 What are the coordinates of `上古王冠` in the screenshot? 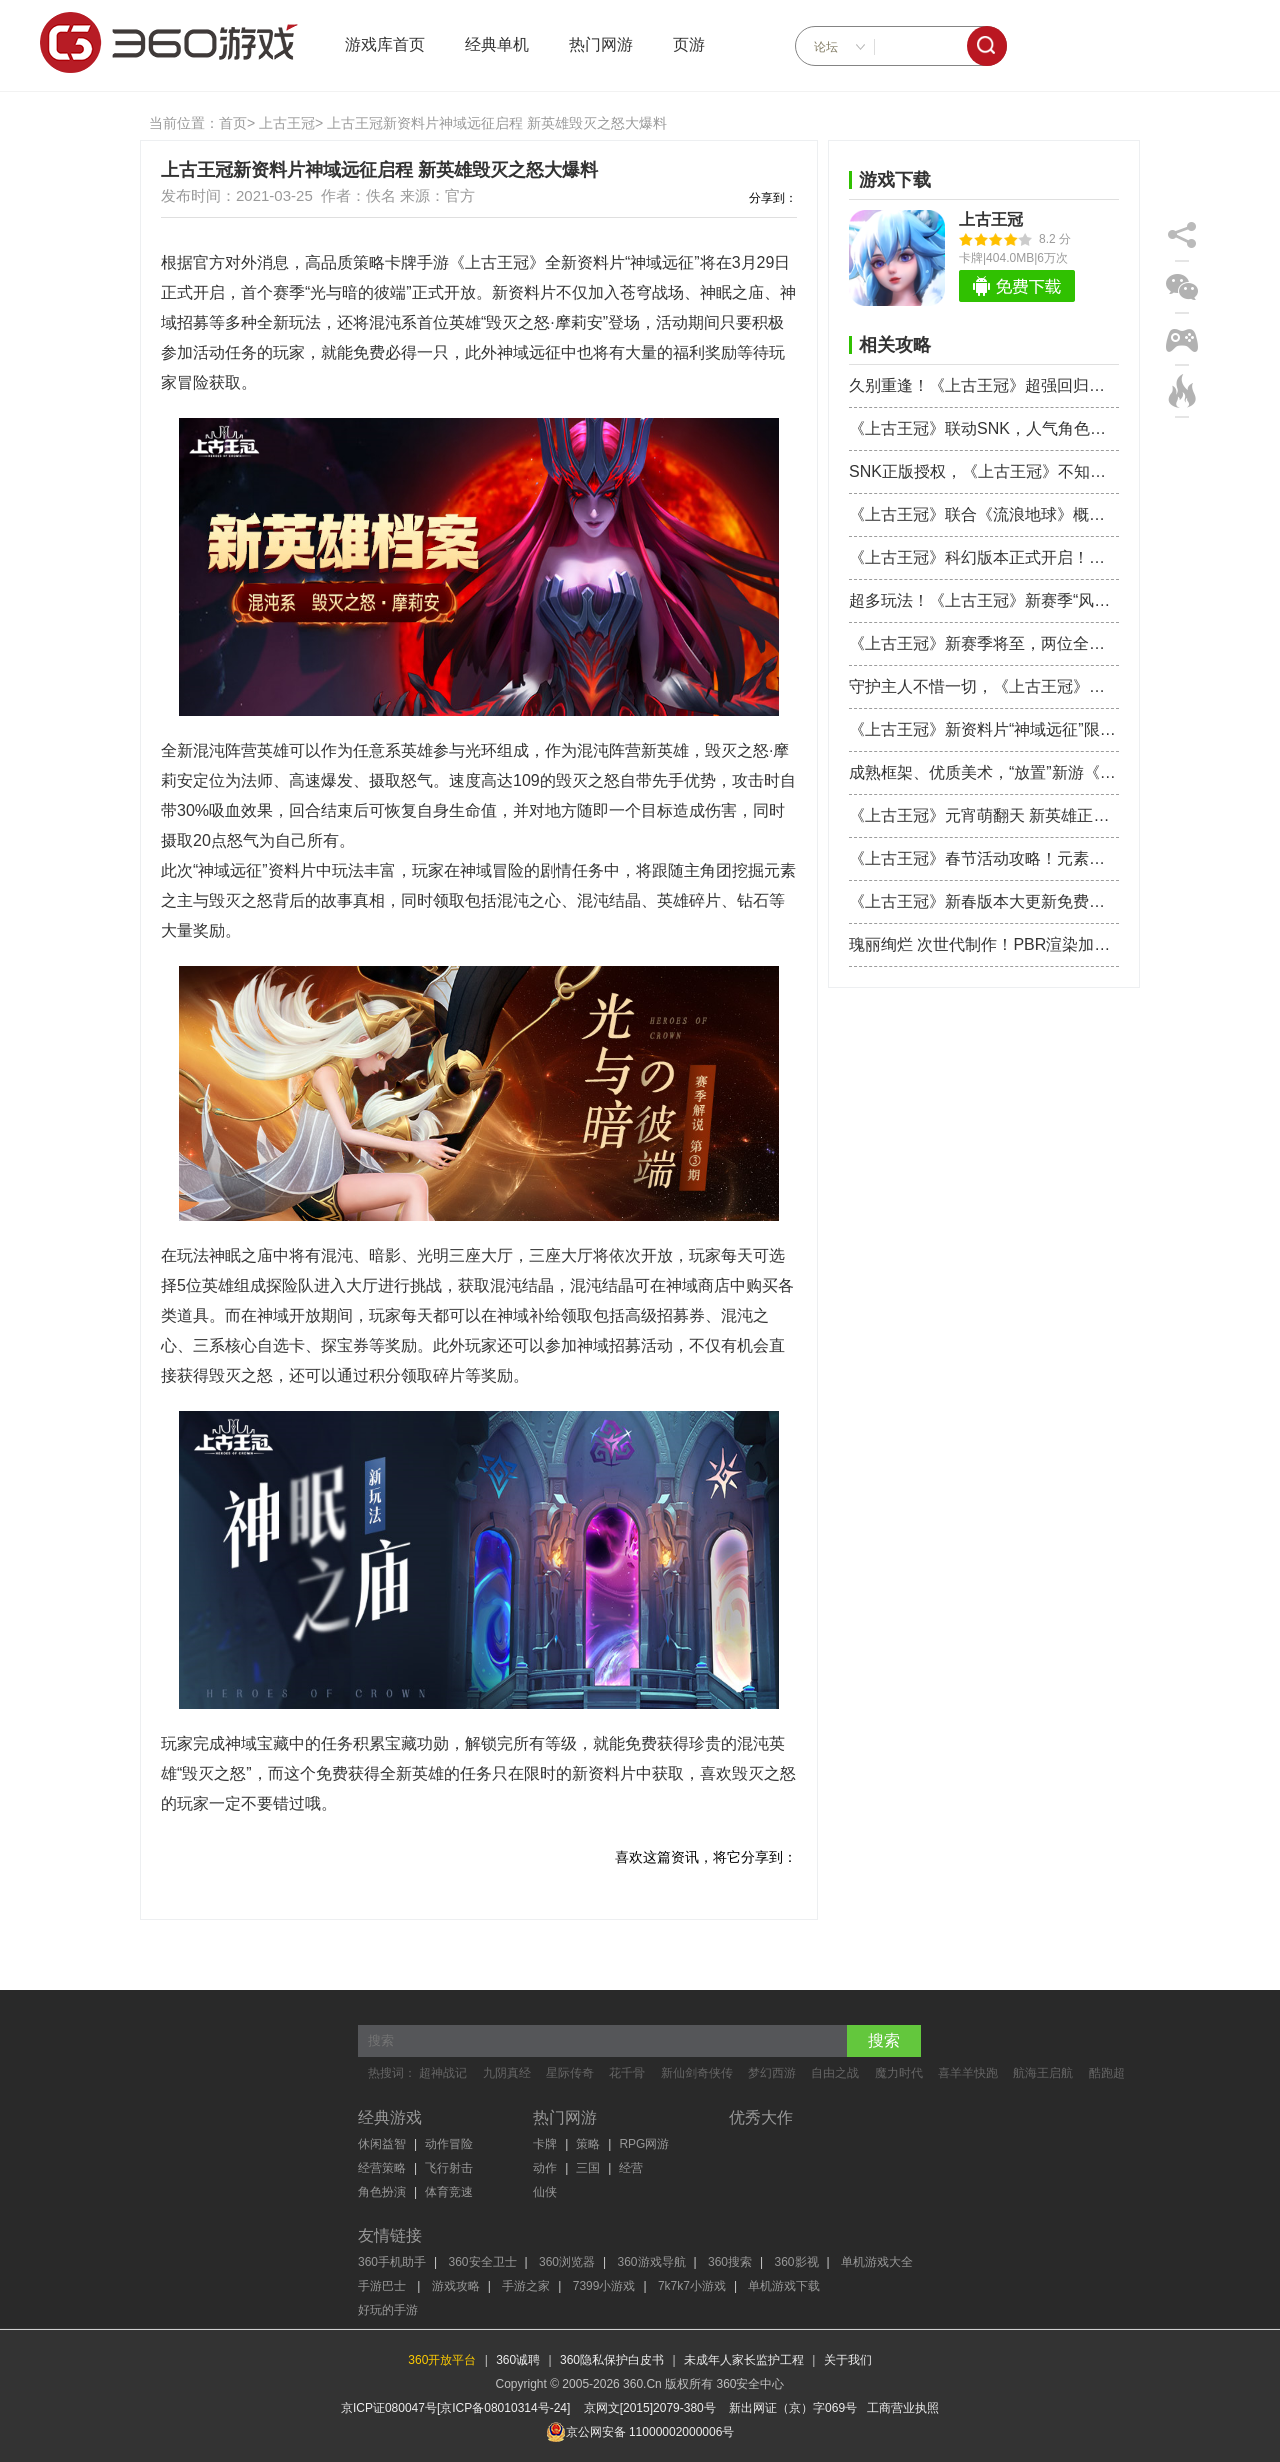 It's located at (287, 123).